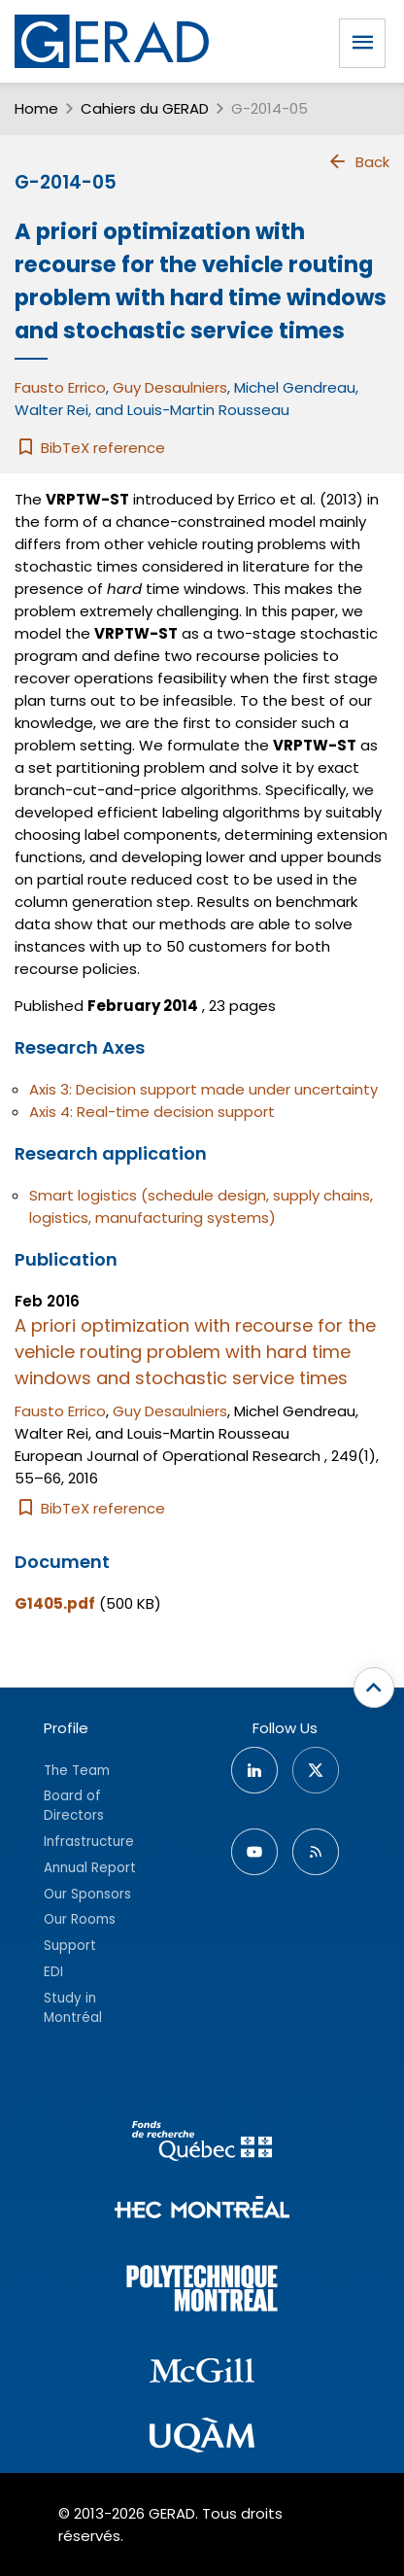  I want to click on Home, so click(36, 108).